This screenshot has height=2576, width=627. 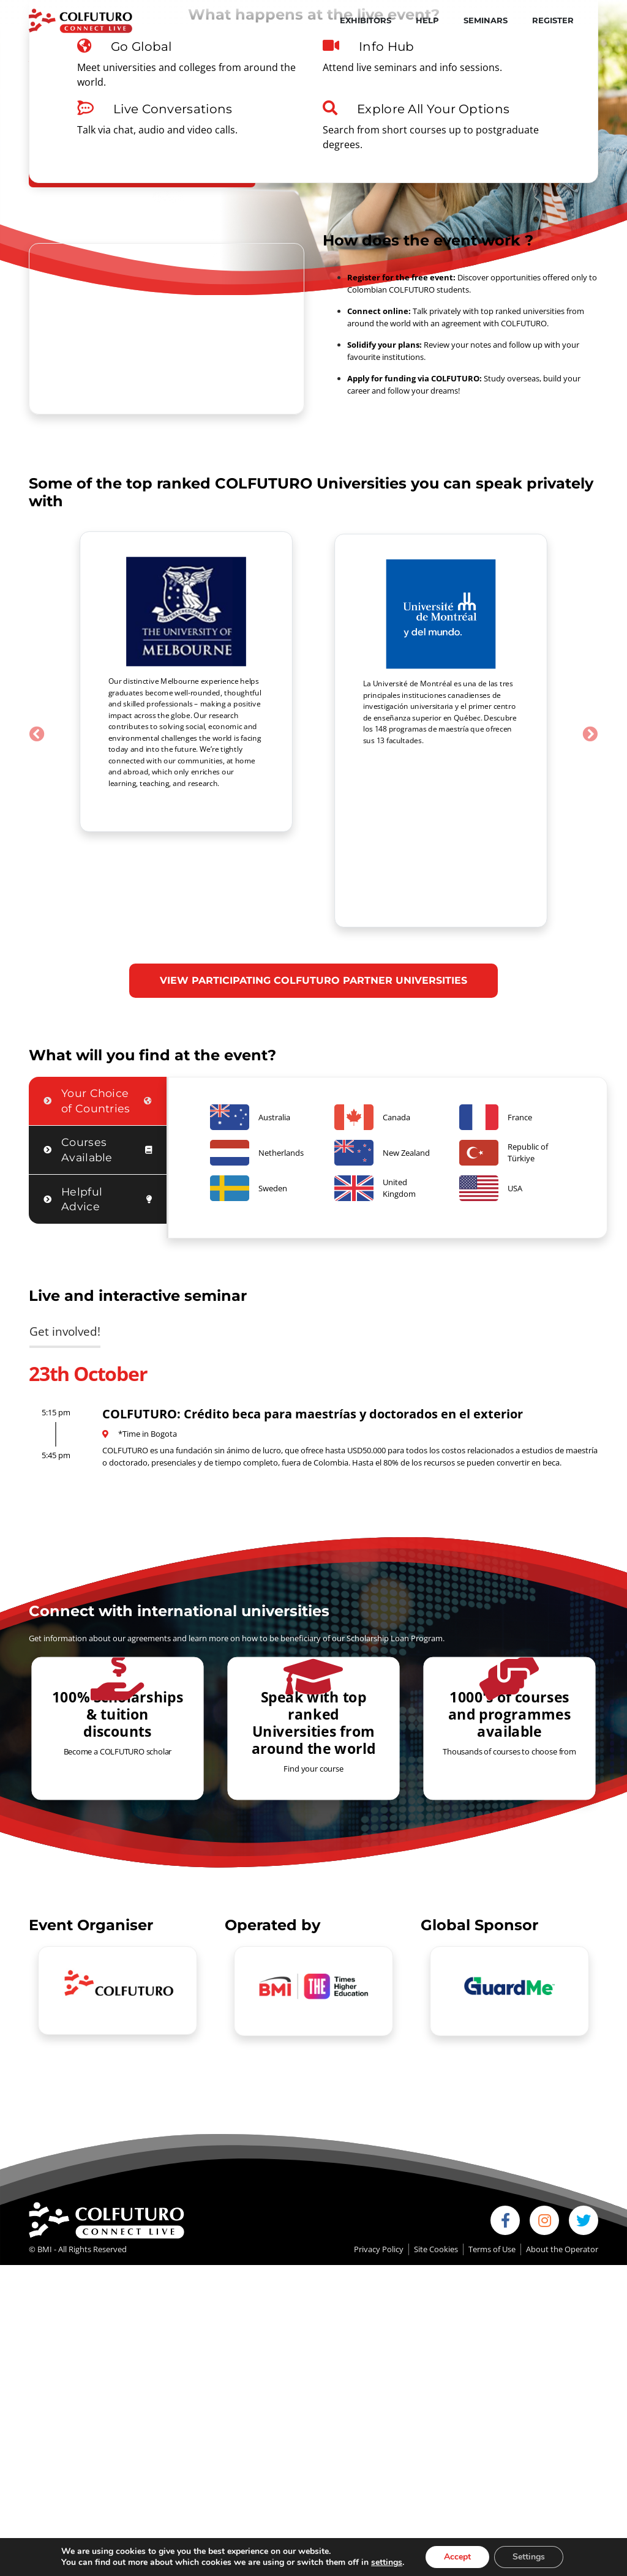 What do you see at coordinates (492, 2151) in the screenshot?
I see `Terms of Use` at bounding box center [492, 2151].